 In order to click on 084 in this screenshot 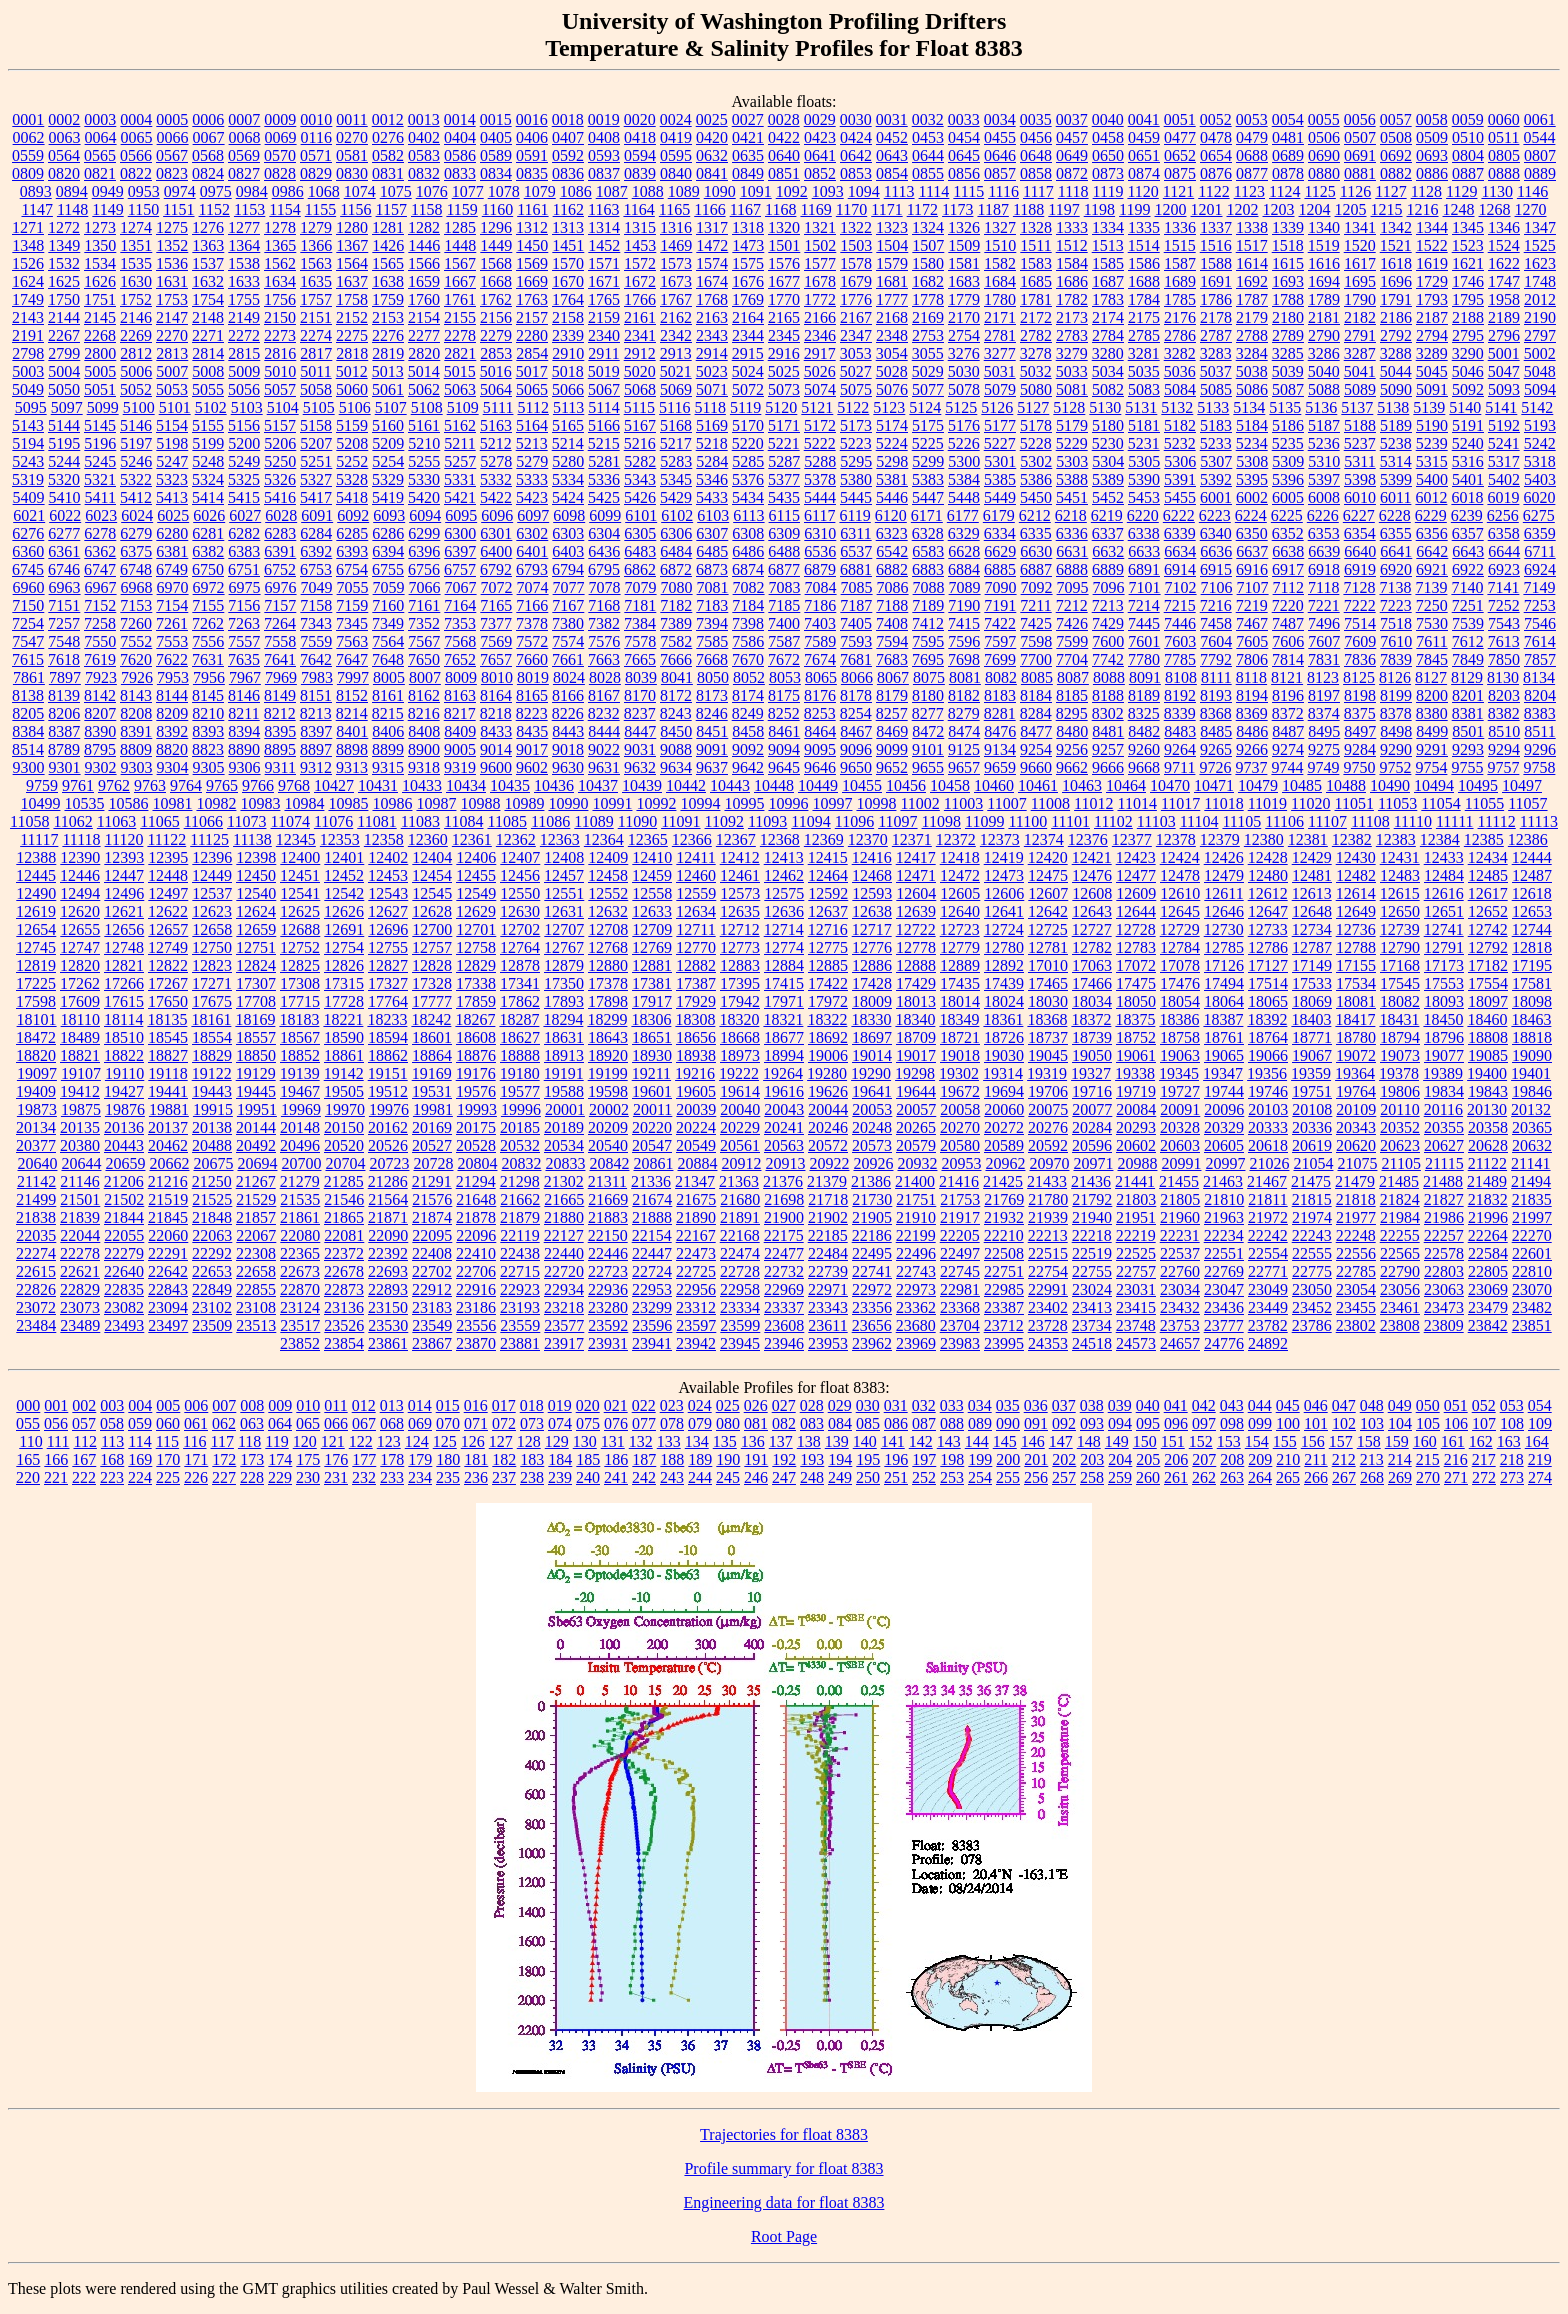, I will do `click(840, 1423)`.